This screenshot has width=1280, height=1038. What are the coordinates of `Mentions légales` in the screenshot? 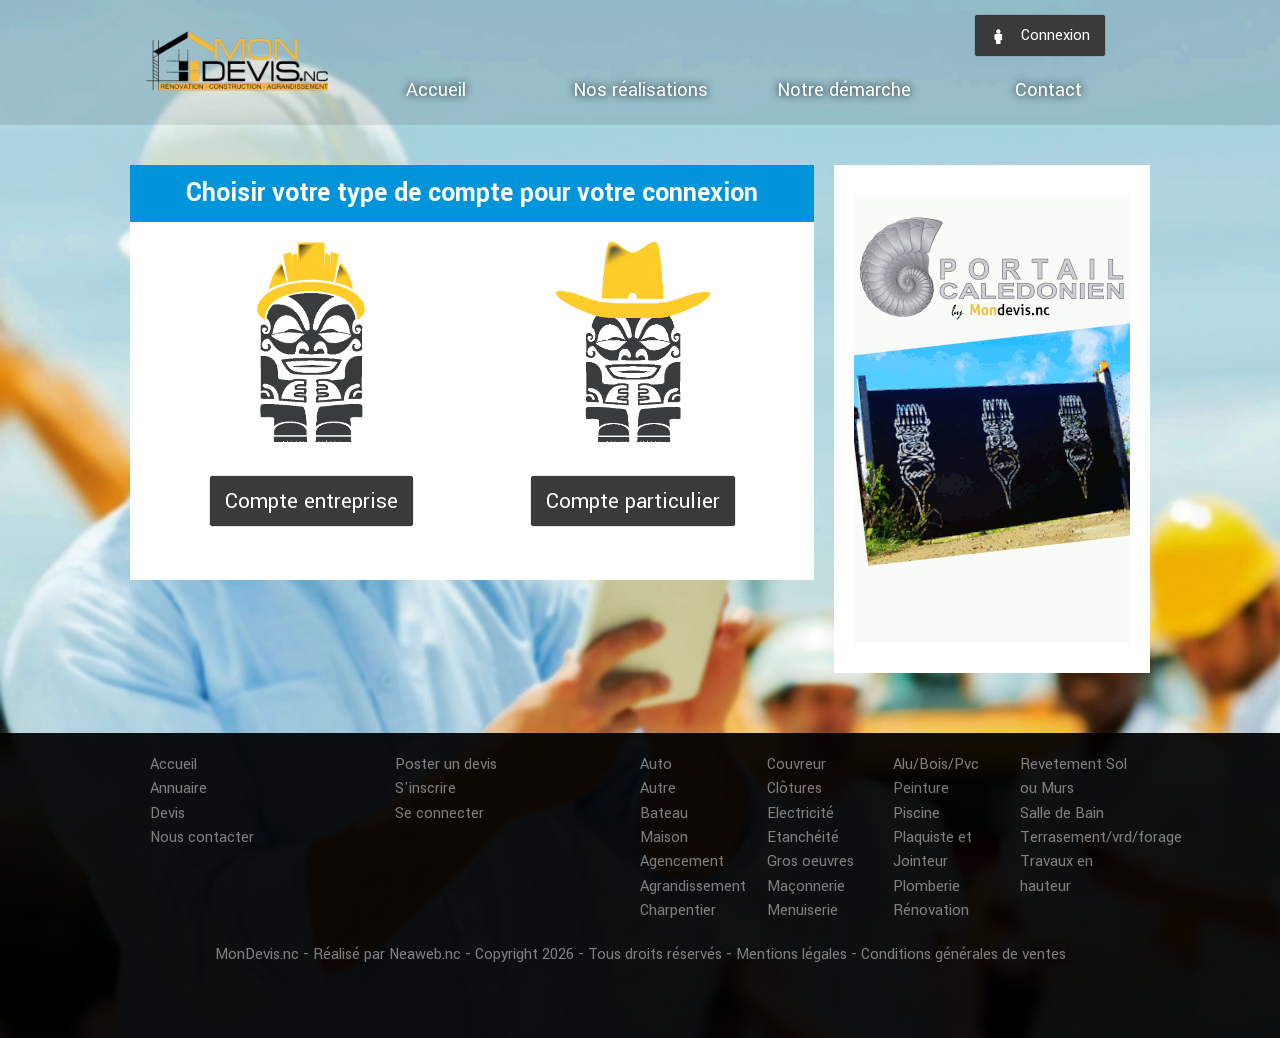 It's located at (791, 954).